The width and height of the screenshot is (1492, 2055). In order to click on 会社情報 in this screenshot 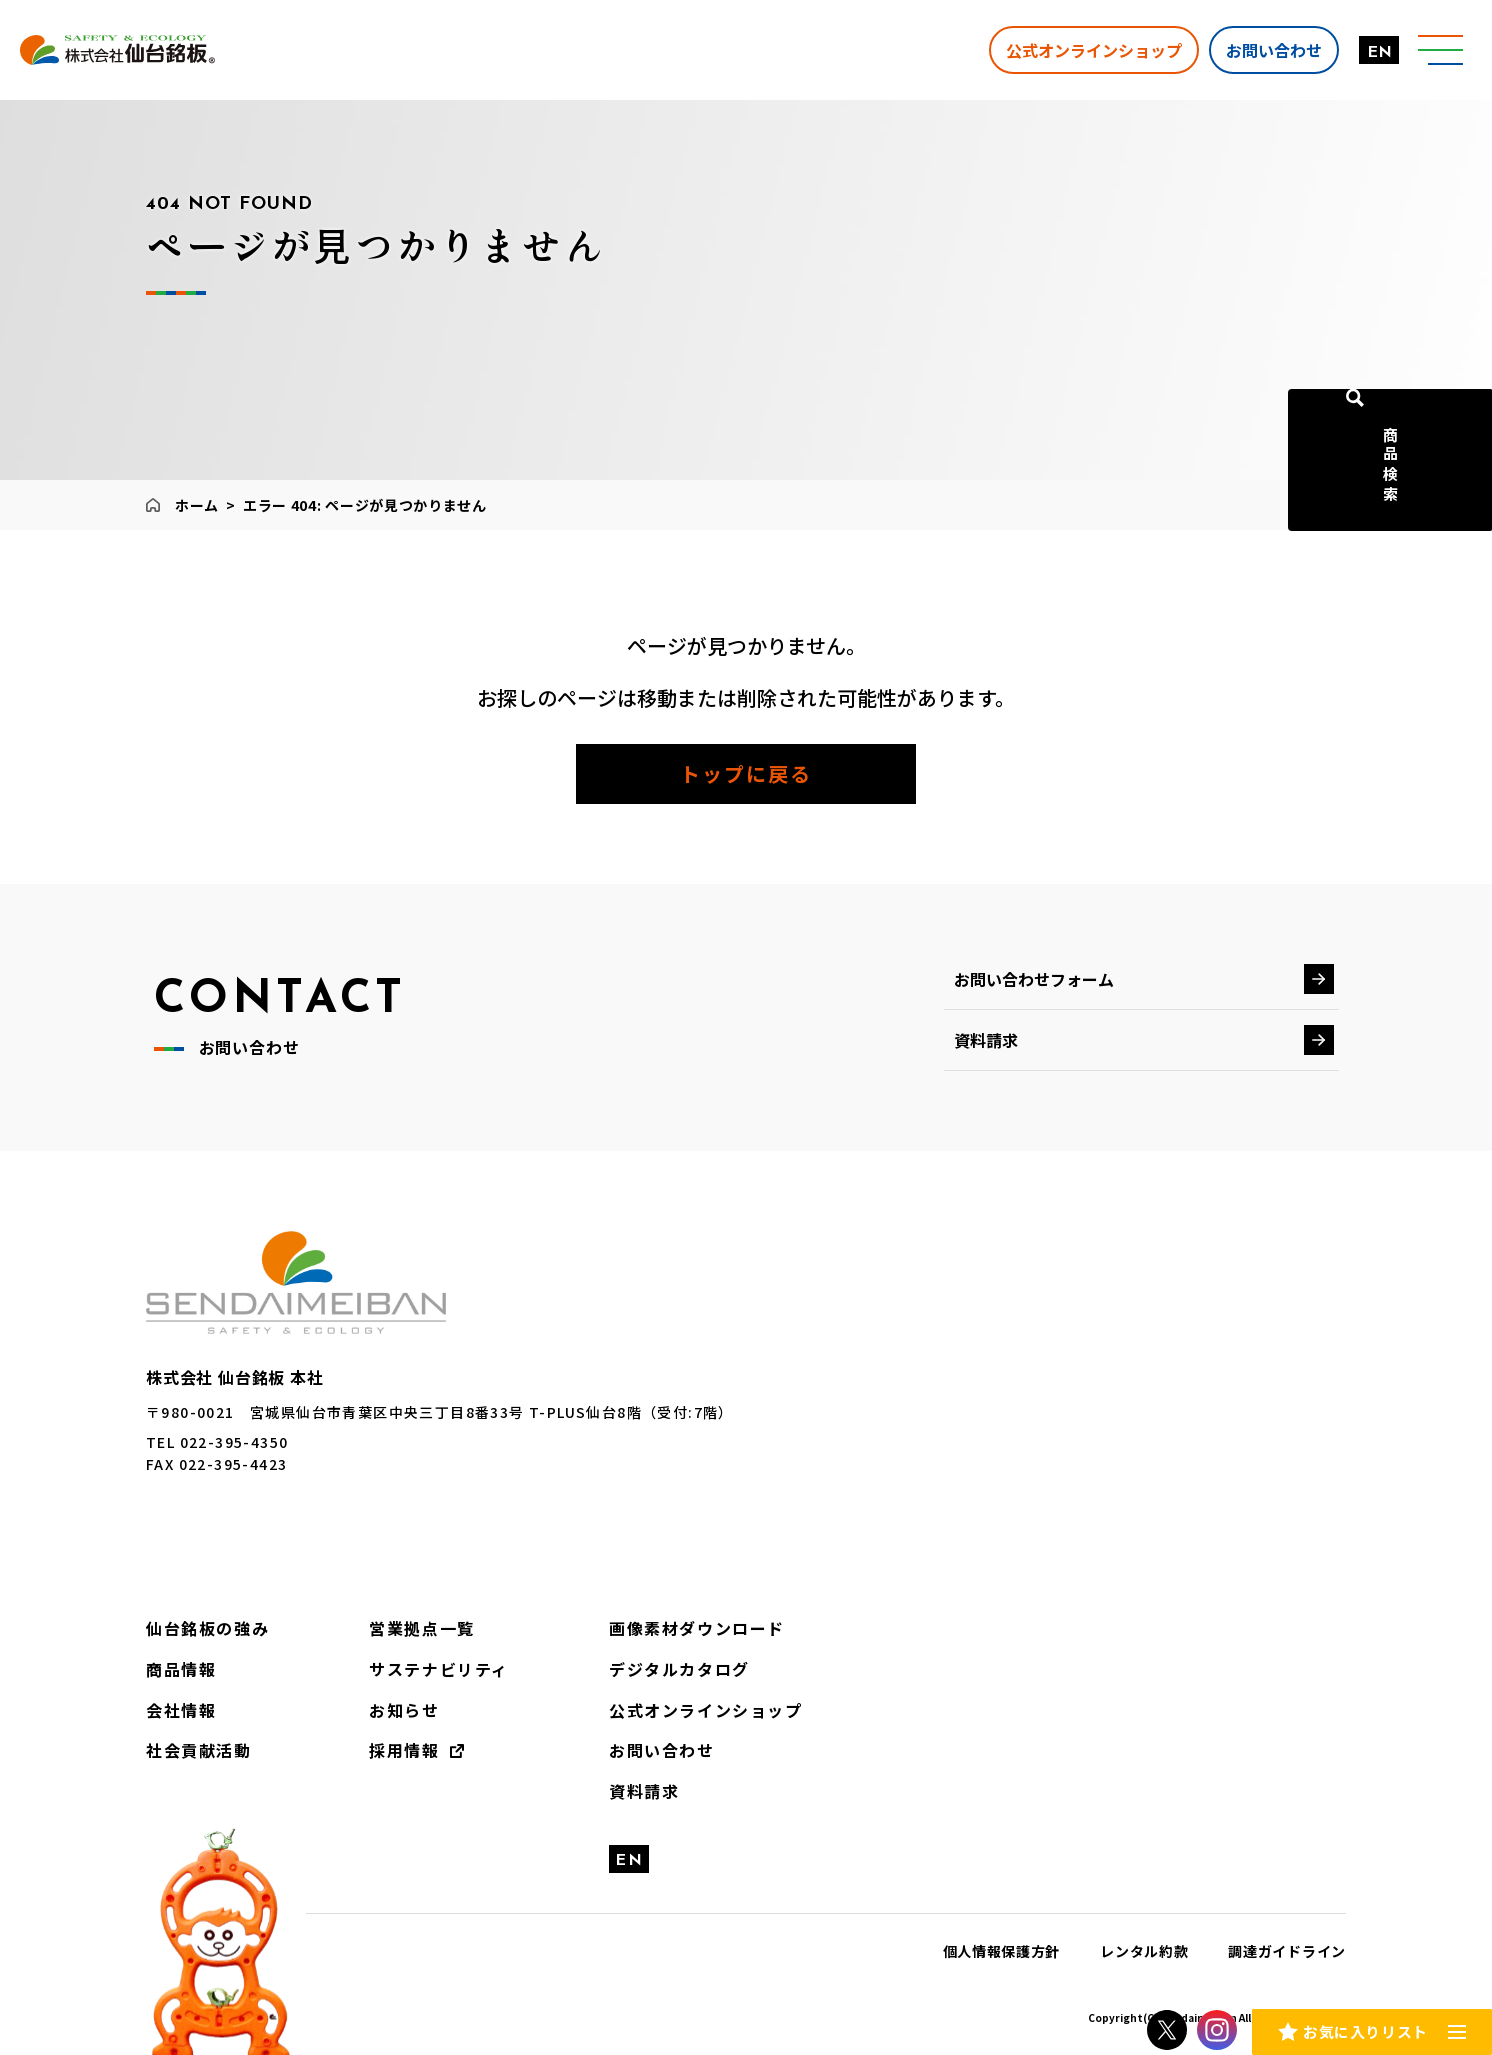, I will do `click(181, 1710)`.